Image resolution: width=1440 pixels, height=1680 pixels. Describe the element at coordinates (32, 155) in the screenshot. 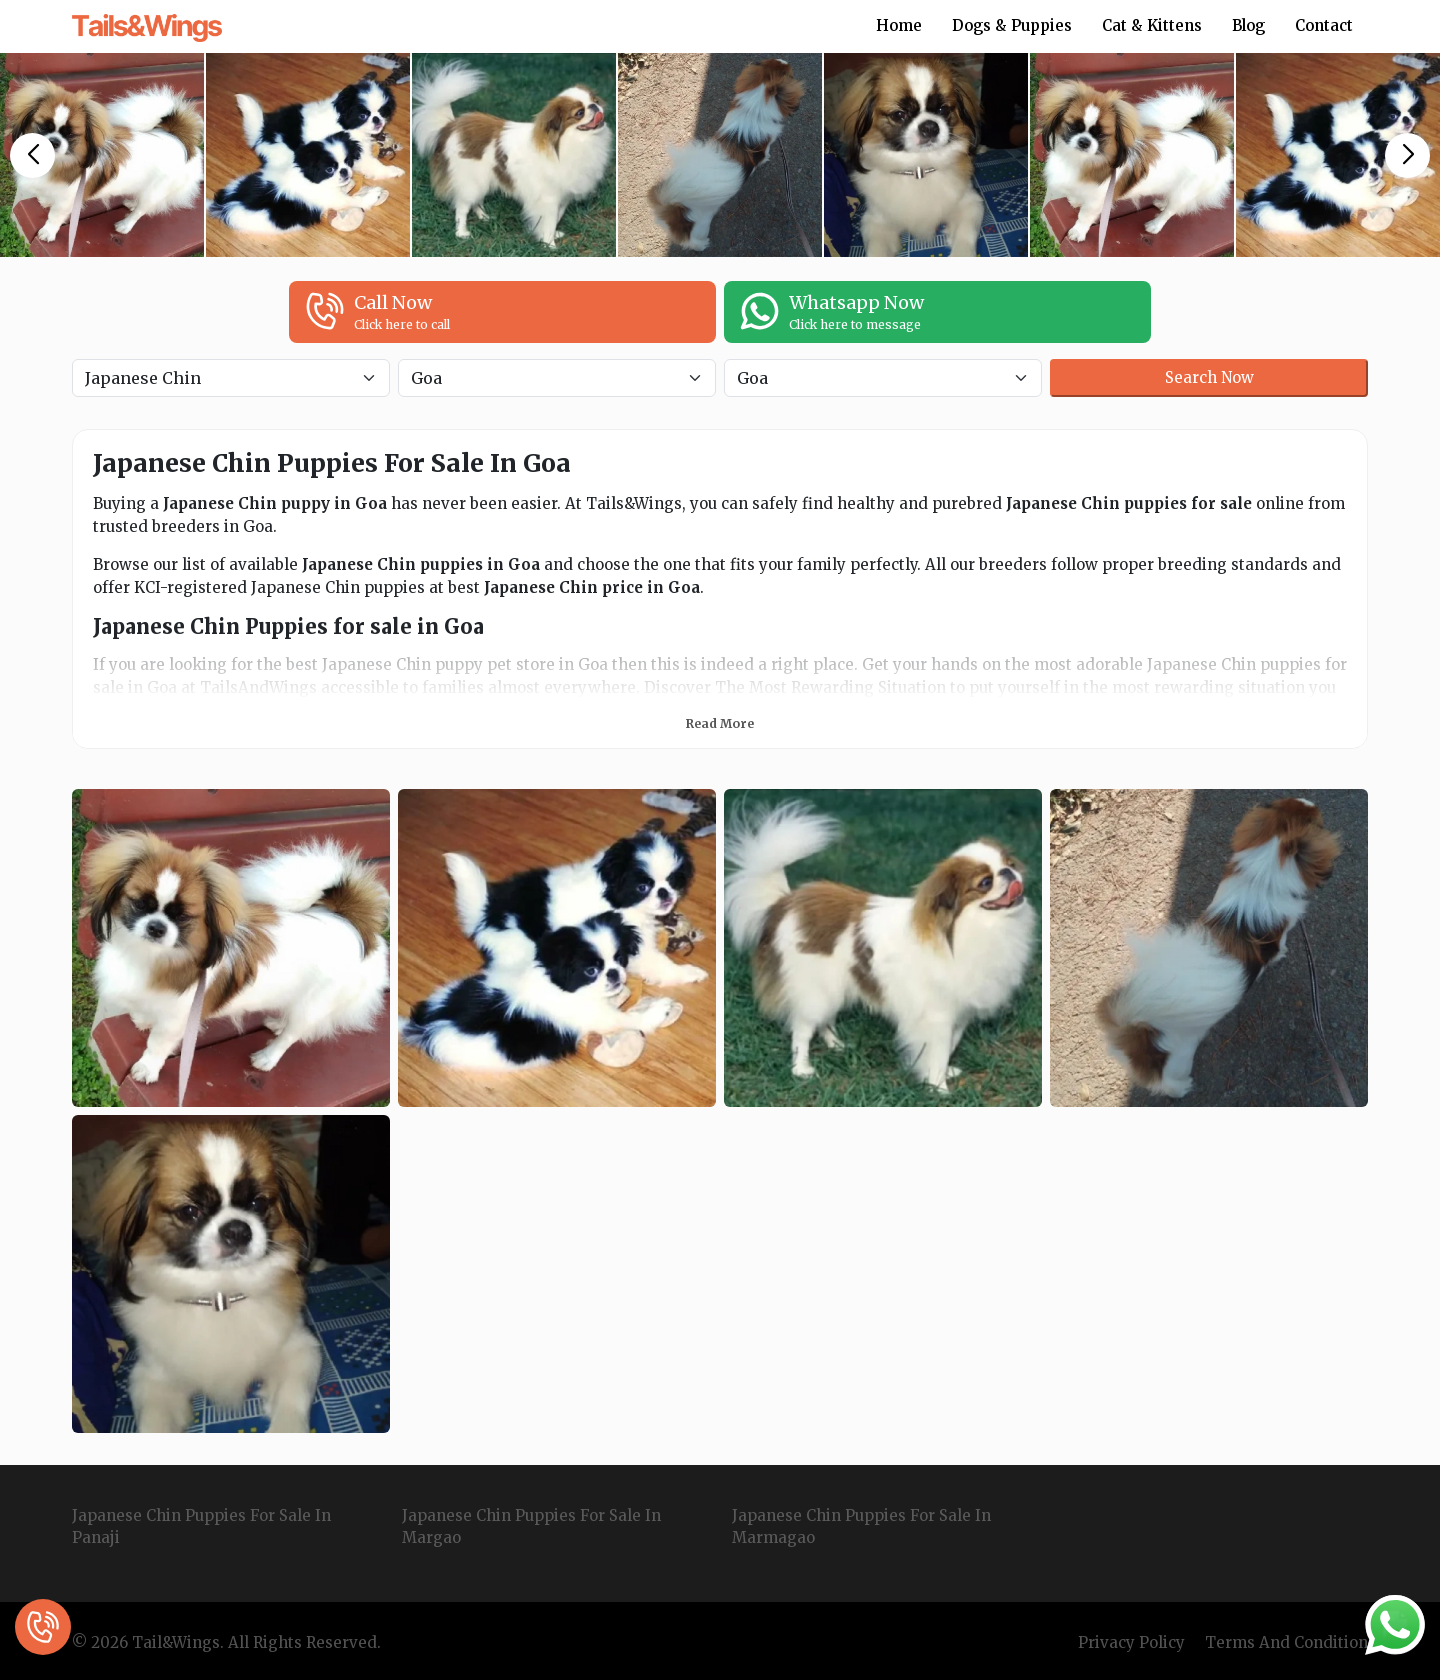

I see `[button]` at that location.